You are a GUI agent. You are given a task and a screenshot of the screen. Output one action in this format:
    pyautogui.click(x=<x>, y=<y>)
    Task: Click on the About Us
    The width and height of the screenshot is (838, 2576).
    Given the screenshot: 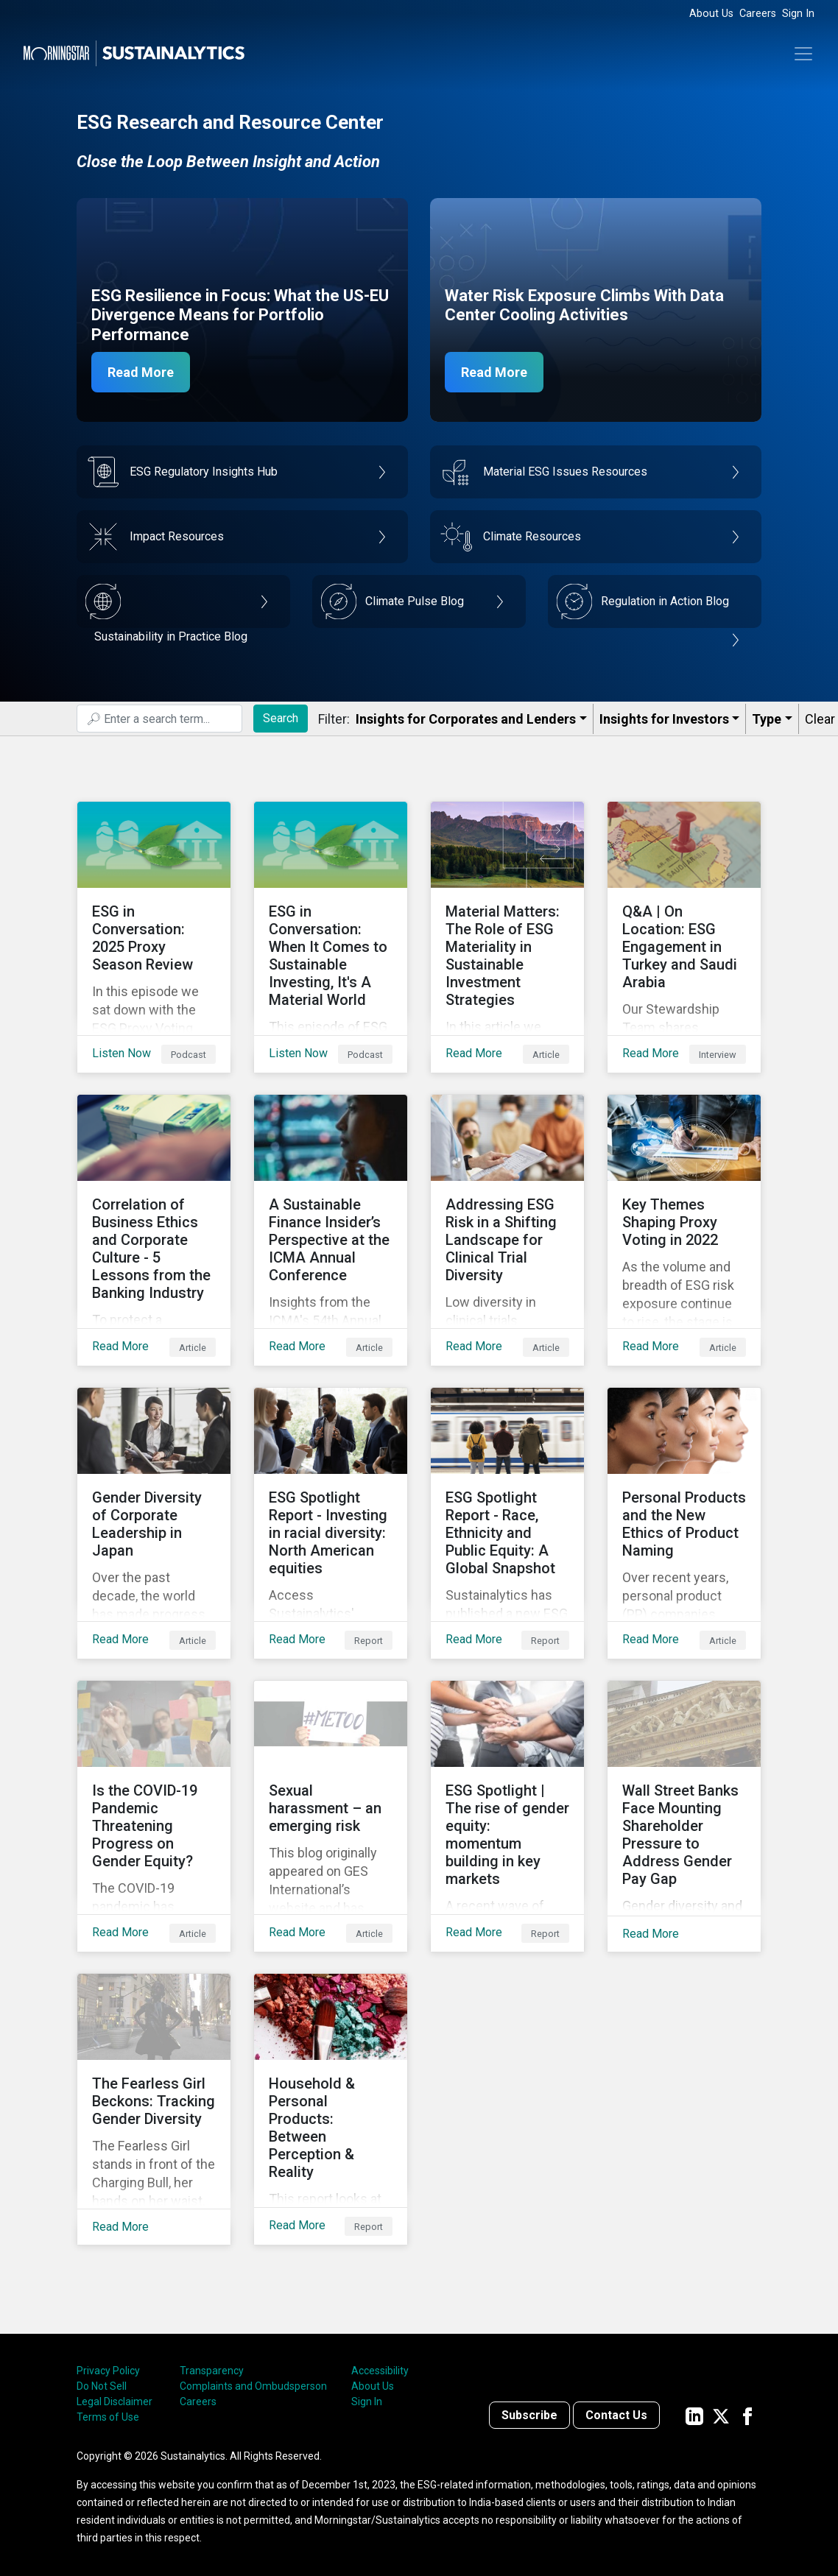 What is the action you would take?
    pyautogui.click(x=711, y=13)
    